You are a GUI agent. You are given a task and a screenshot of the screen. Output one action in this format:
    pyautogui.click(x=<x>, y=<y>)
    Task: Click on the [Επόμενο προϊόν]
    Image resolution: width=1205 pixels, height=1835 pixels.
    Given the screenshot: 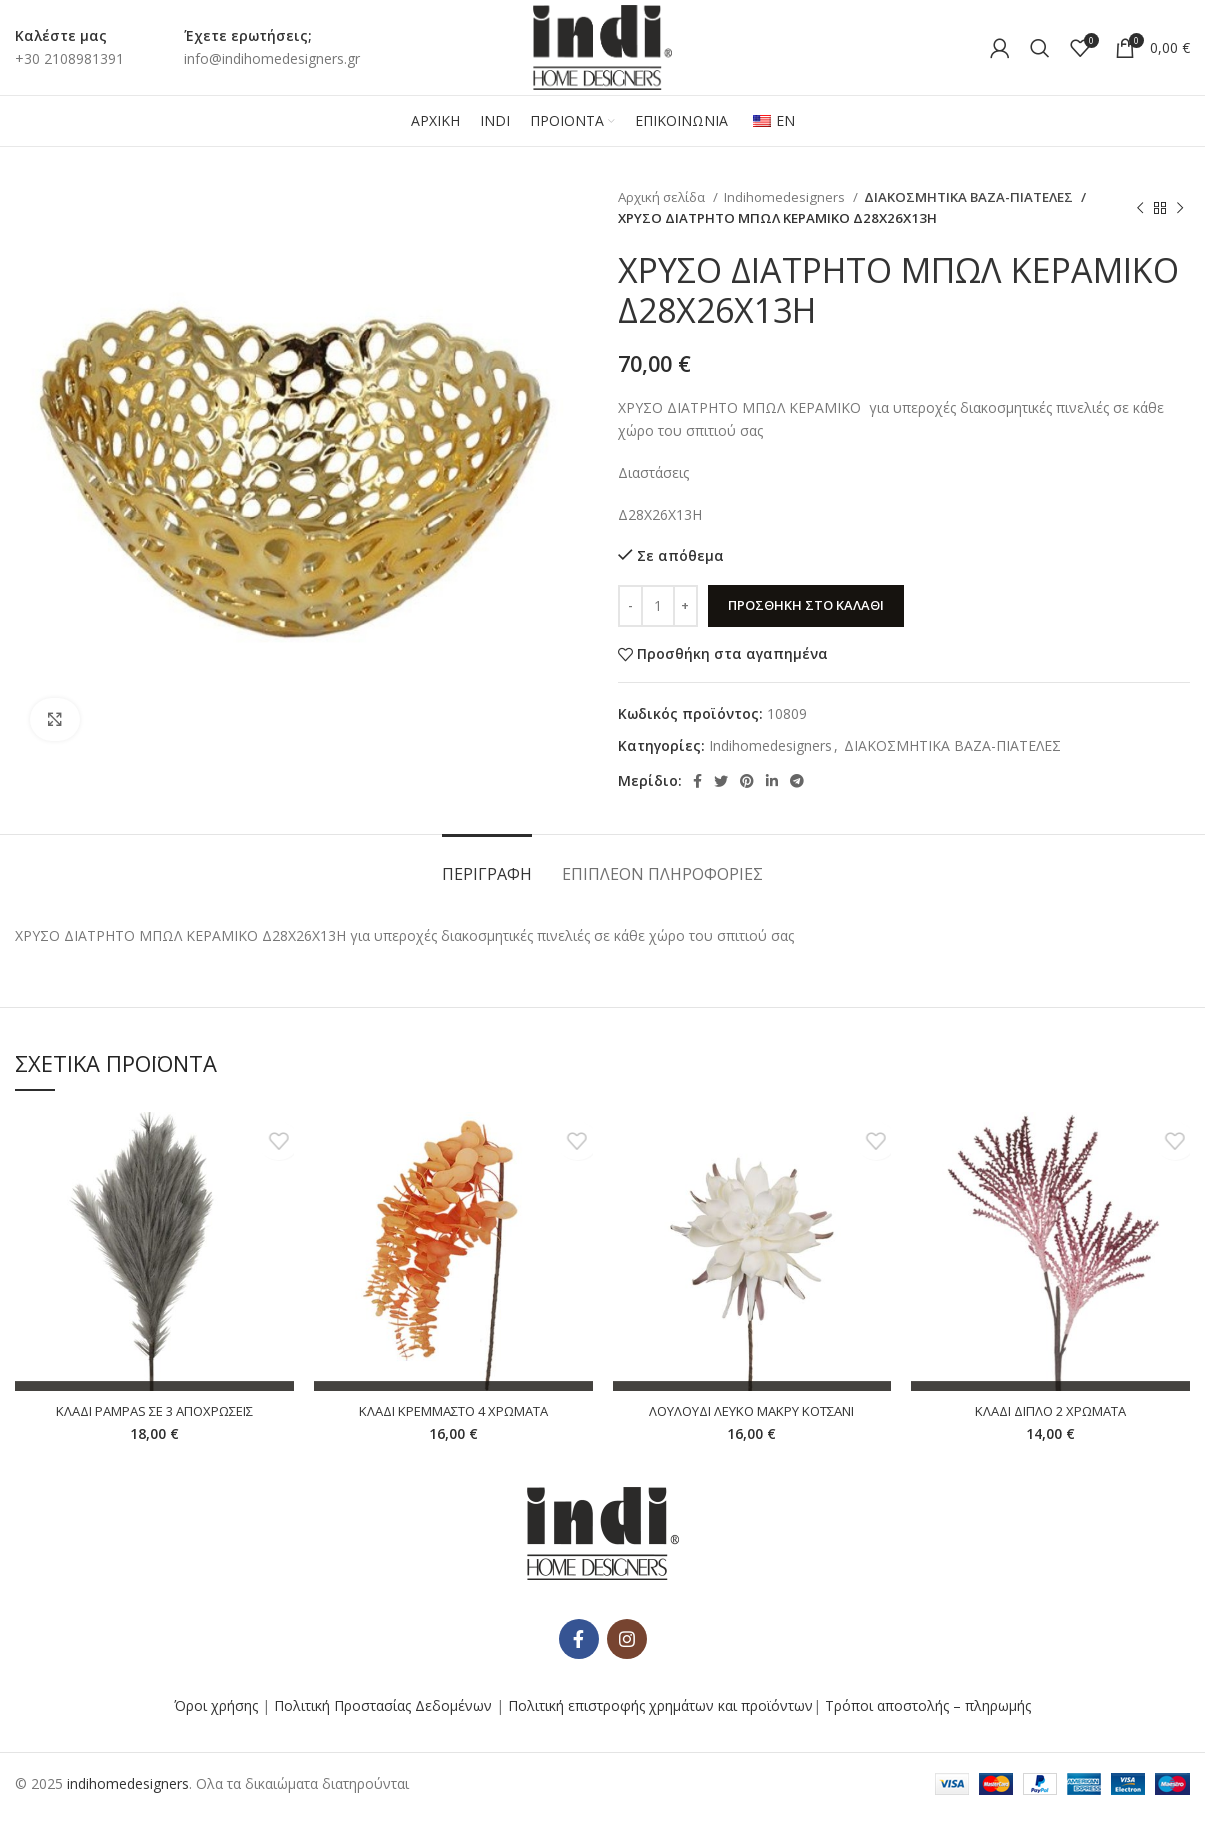 What is the action you would take?
    pyautogui.click(x=1180, y=208)
    